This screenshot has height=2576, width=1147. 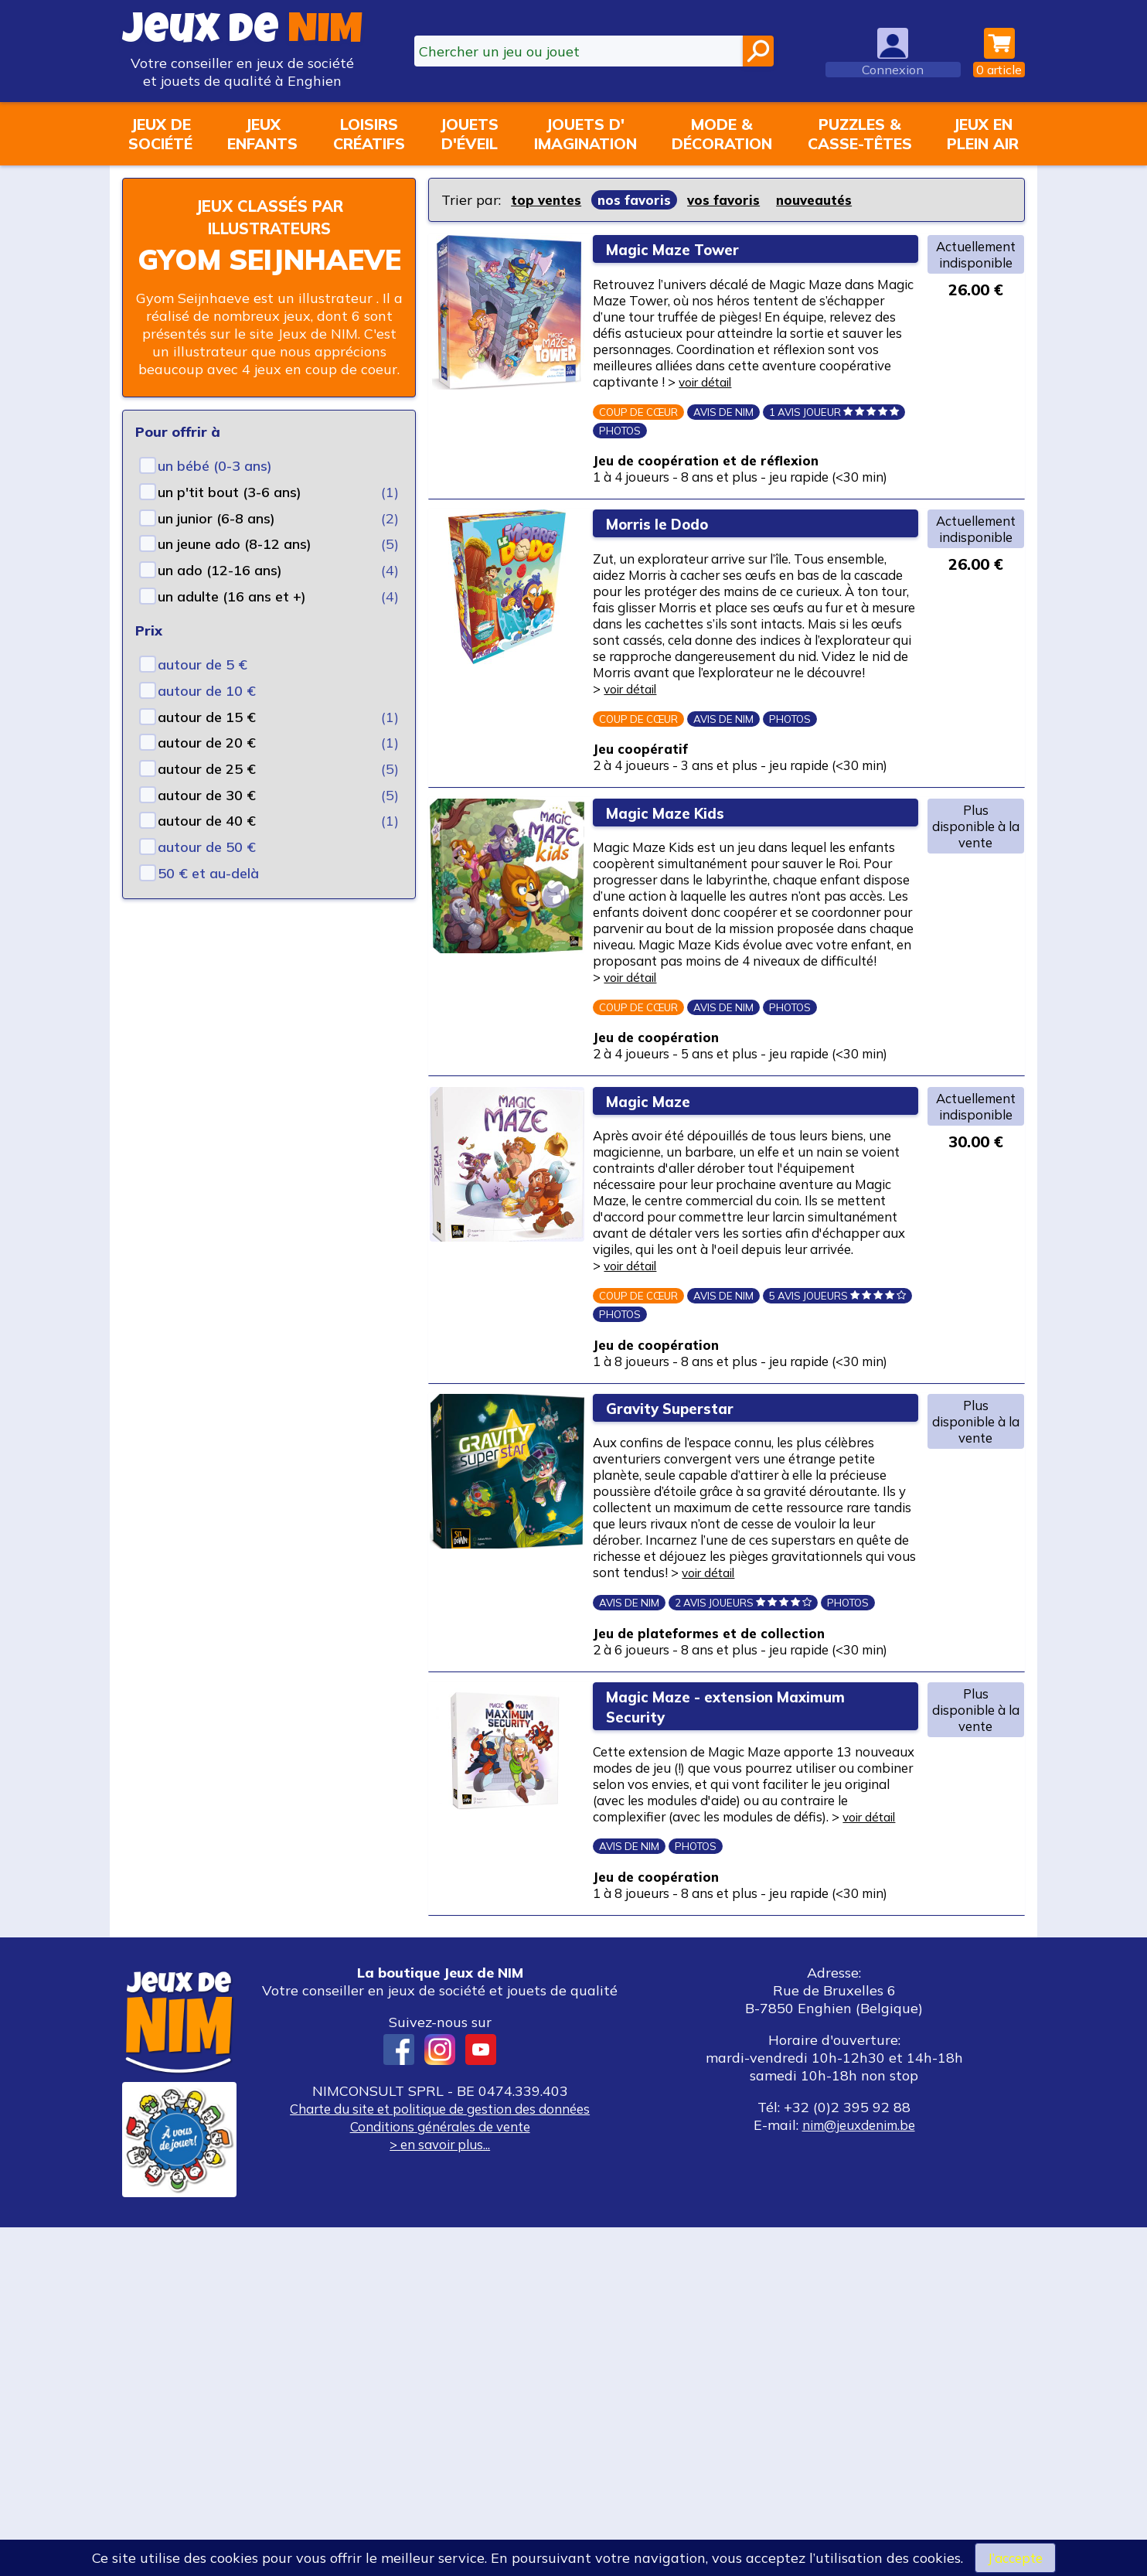 What do you see at coordinates (268, 216) in the screenshot?
I see `Jeux classés par illustrateurs` at bounding box center [268, 216].